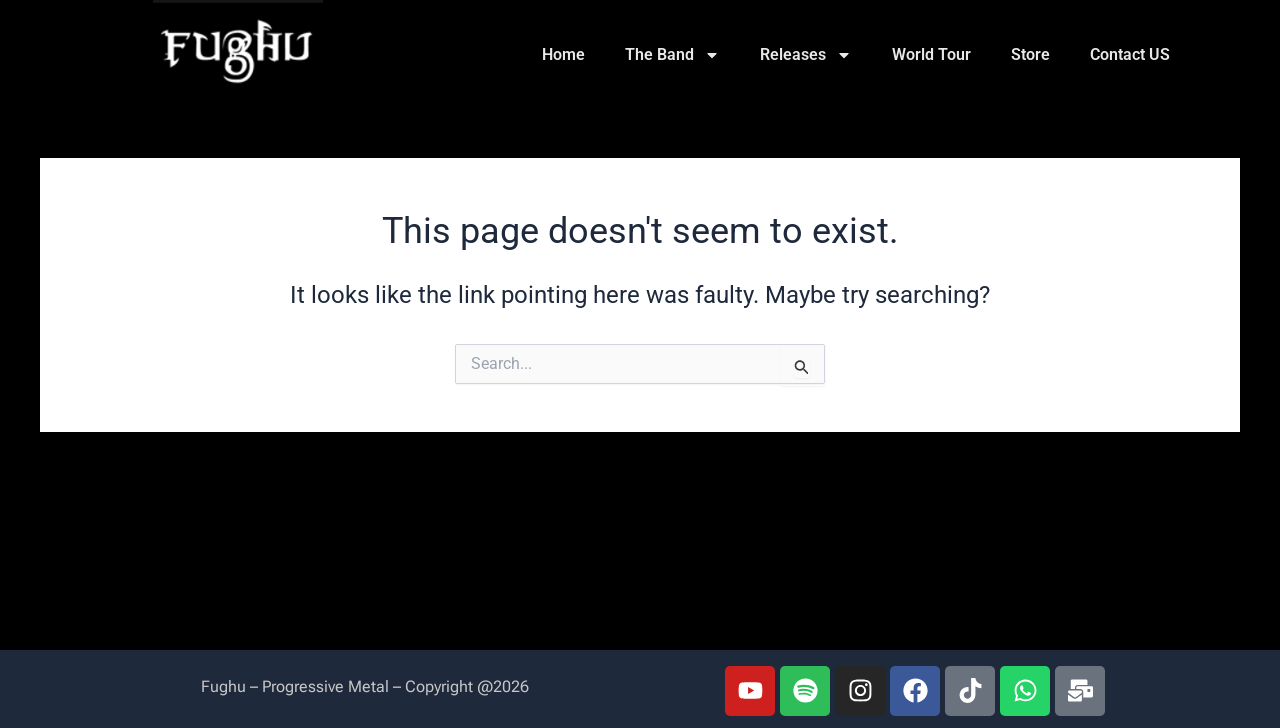 The height and width of the screenshot is (728, 1280). Describe the element at coordinates (1030, 54) in the screenshot. I see `Store` at that location.